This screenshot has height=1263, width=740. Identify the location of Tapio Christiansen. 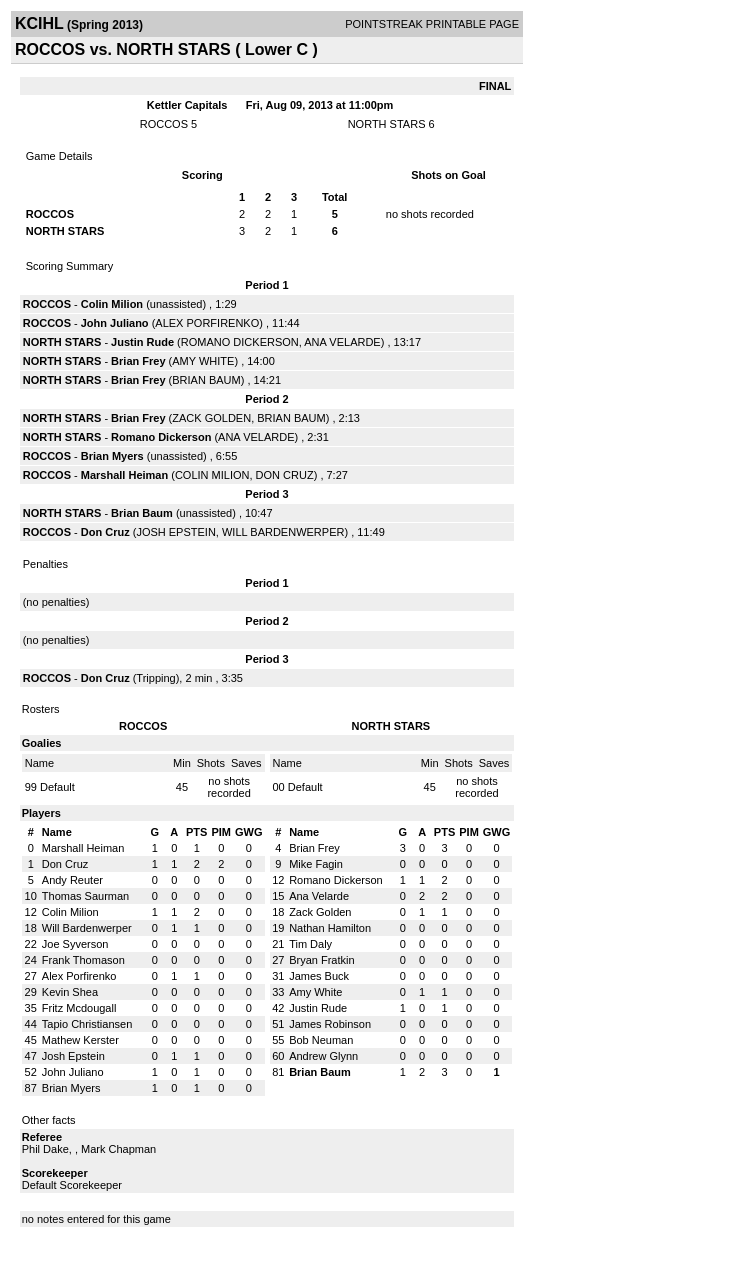
(87, 1024).